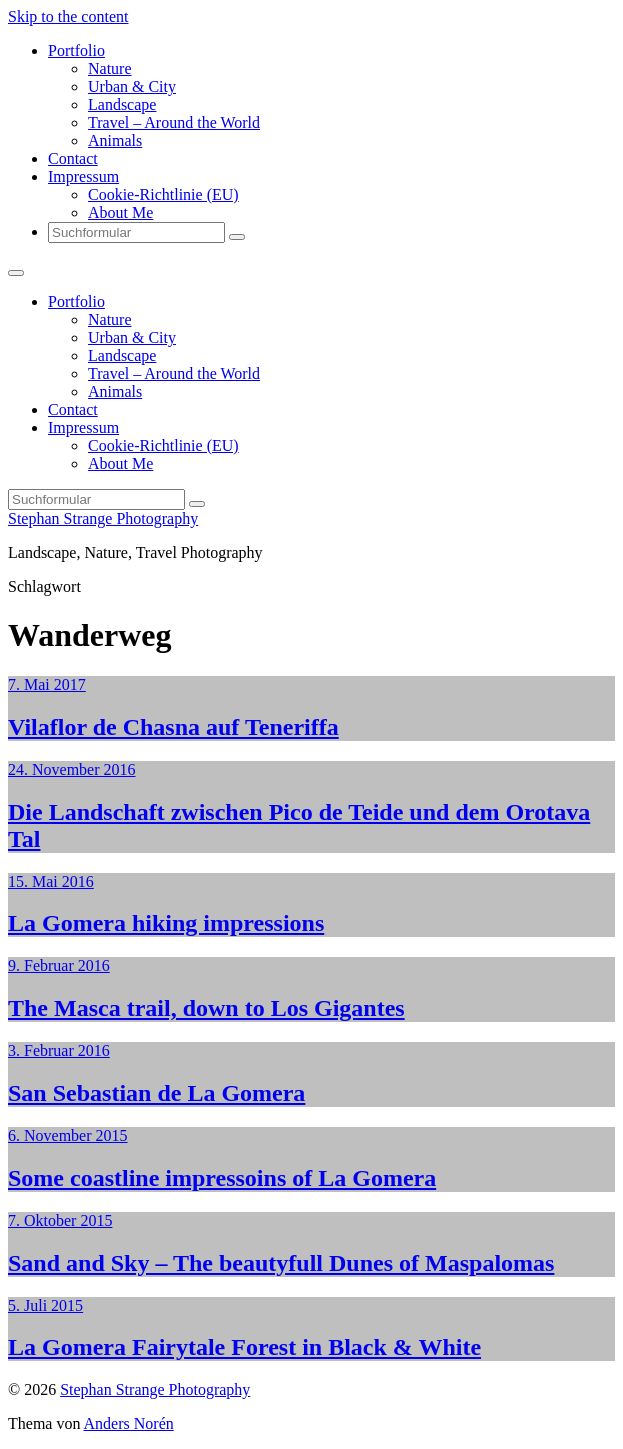 Image resolution: width=623 pixels, height=1449 pixels. Describe the element at coordinates (120, 212) in the screenshot. I see `About Me` at that location.